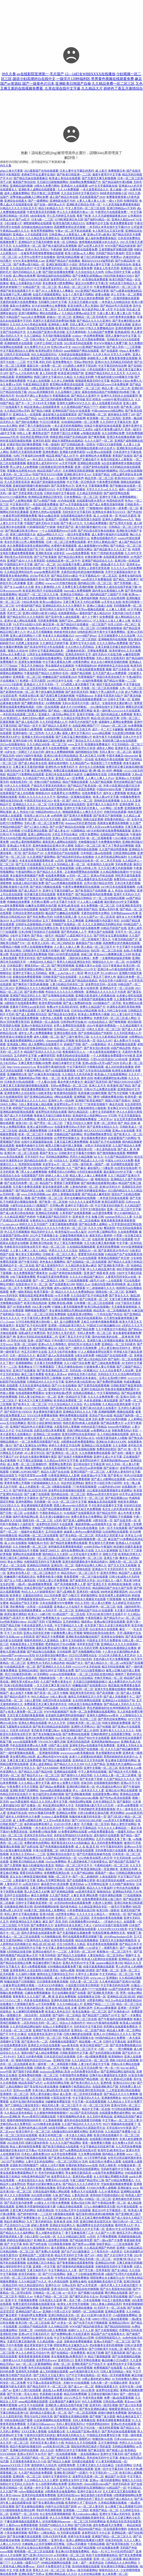 The height and width of the screenshot is (2576, 143). I want to click on 亚洲第九狼人区视频在线播放, so click(105, 1340).